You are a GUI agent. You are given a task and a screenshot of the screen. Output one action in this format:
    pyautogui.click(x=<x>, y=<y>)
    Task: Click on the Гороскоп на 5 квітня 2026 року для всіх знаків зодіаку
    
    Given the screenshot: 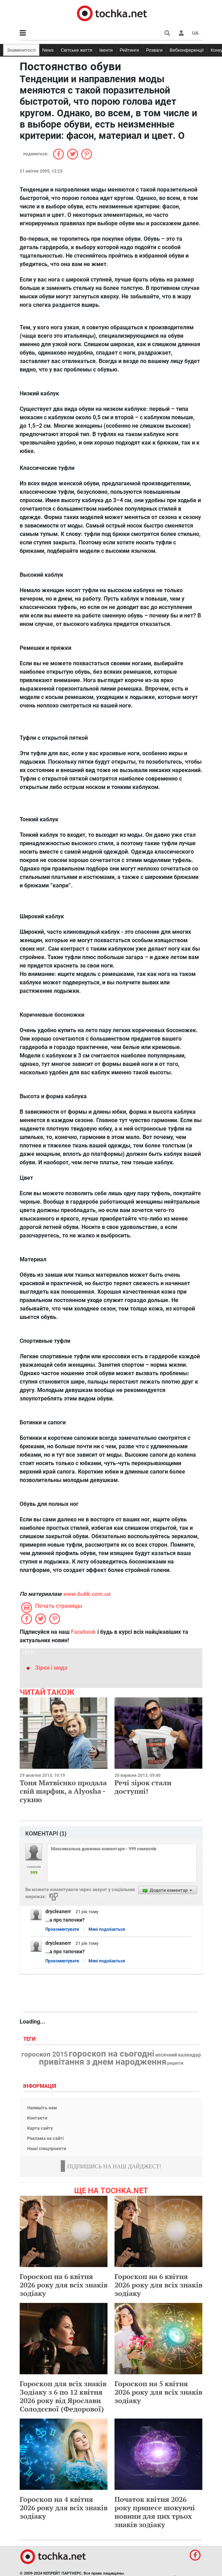 What is the action you would take?
    pyautogui.click(x=158, y=2392)
    